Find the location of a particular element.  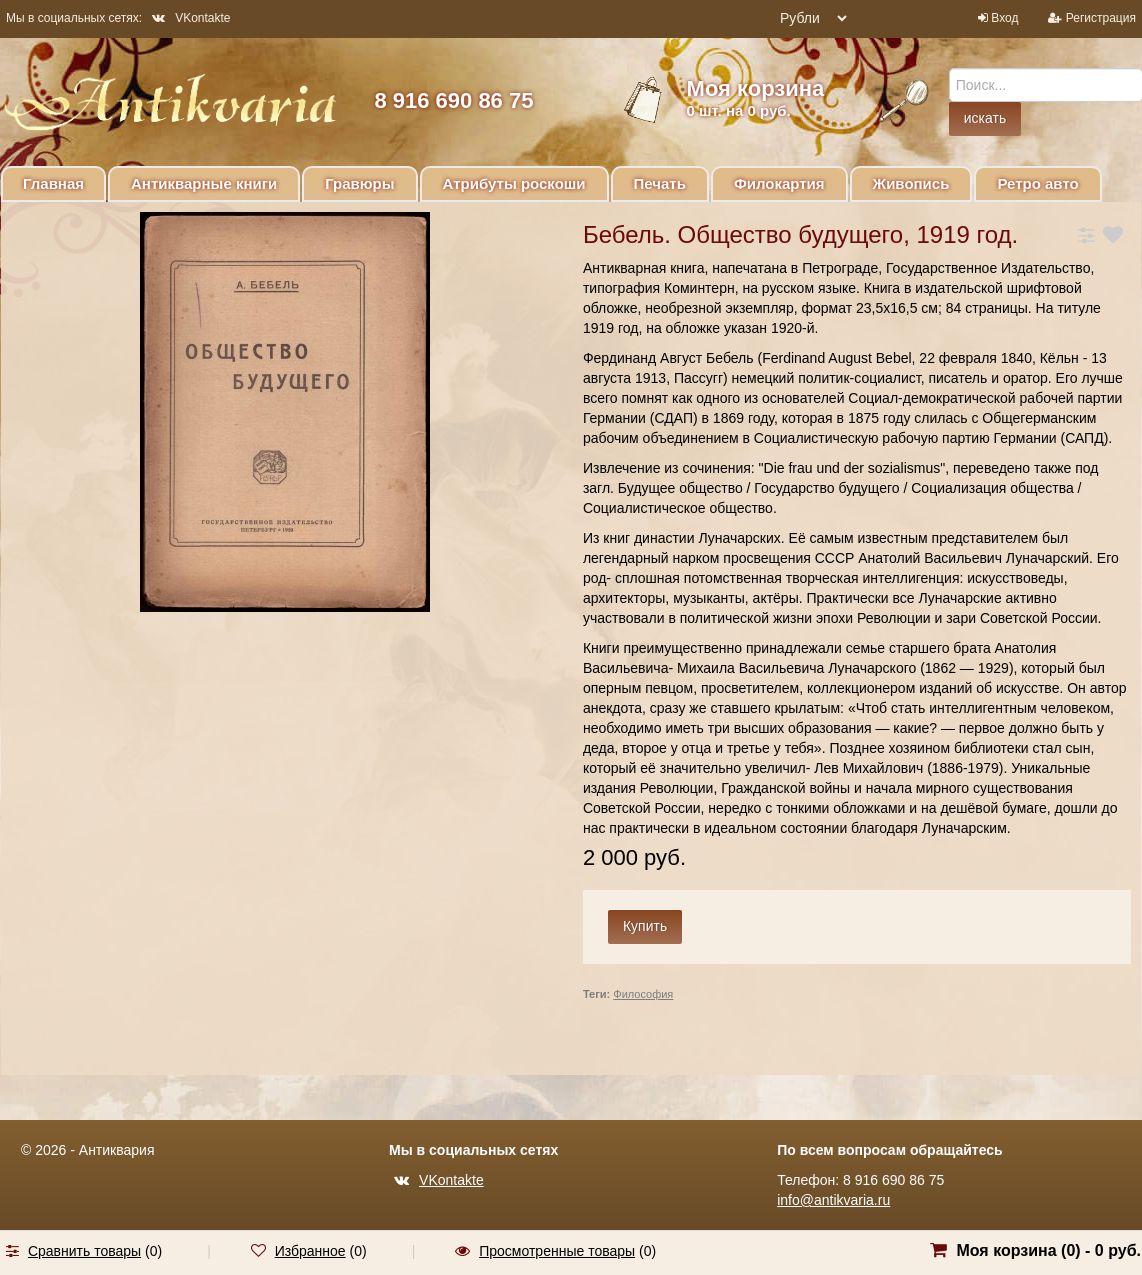

Атрибуты роскоши is located at coordinates (514, 183).